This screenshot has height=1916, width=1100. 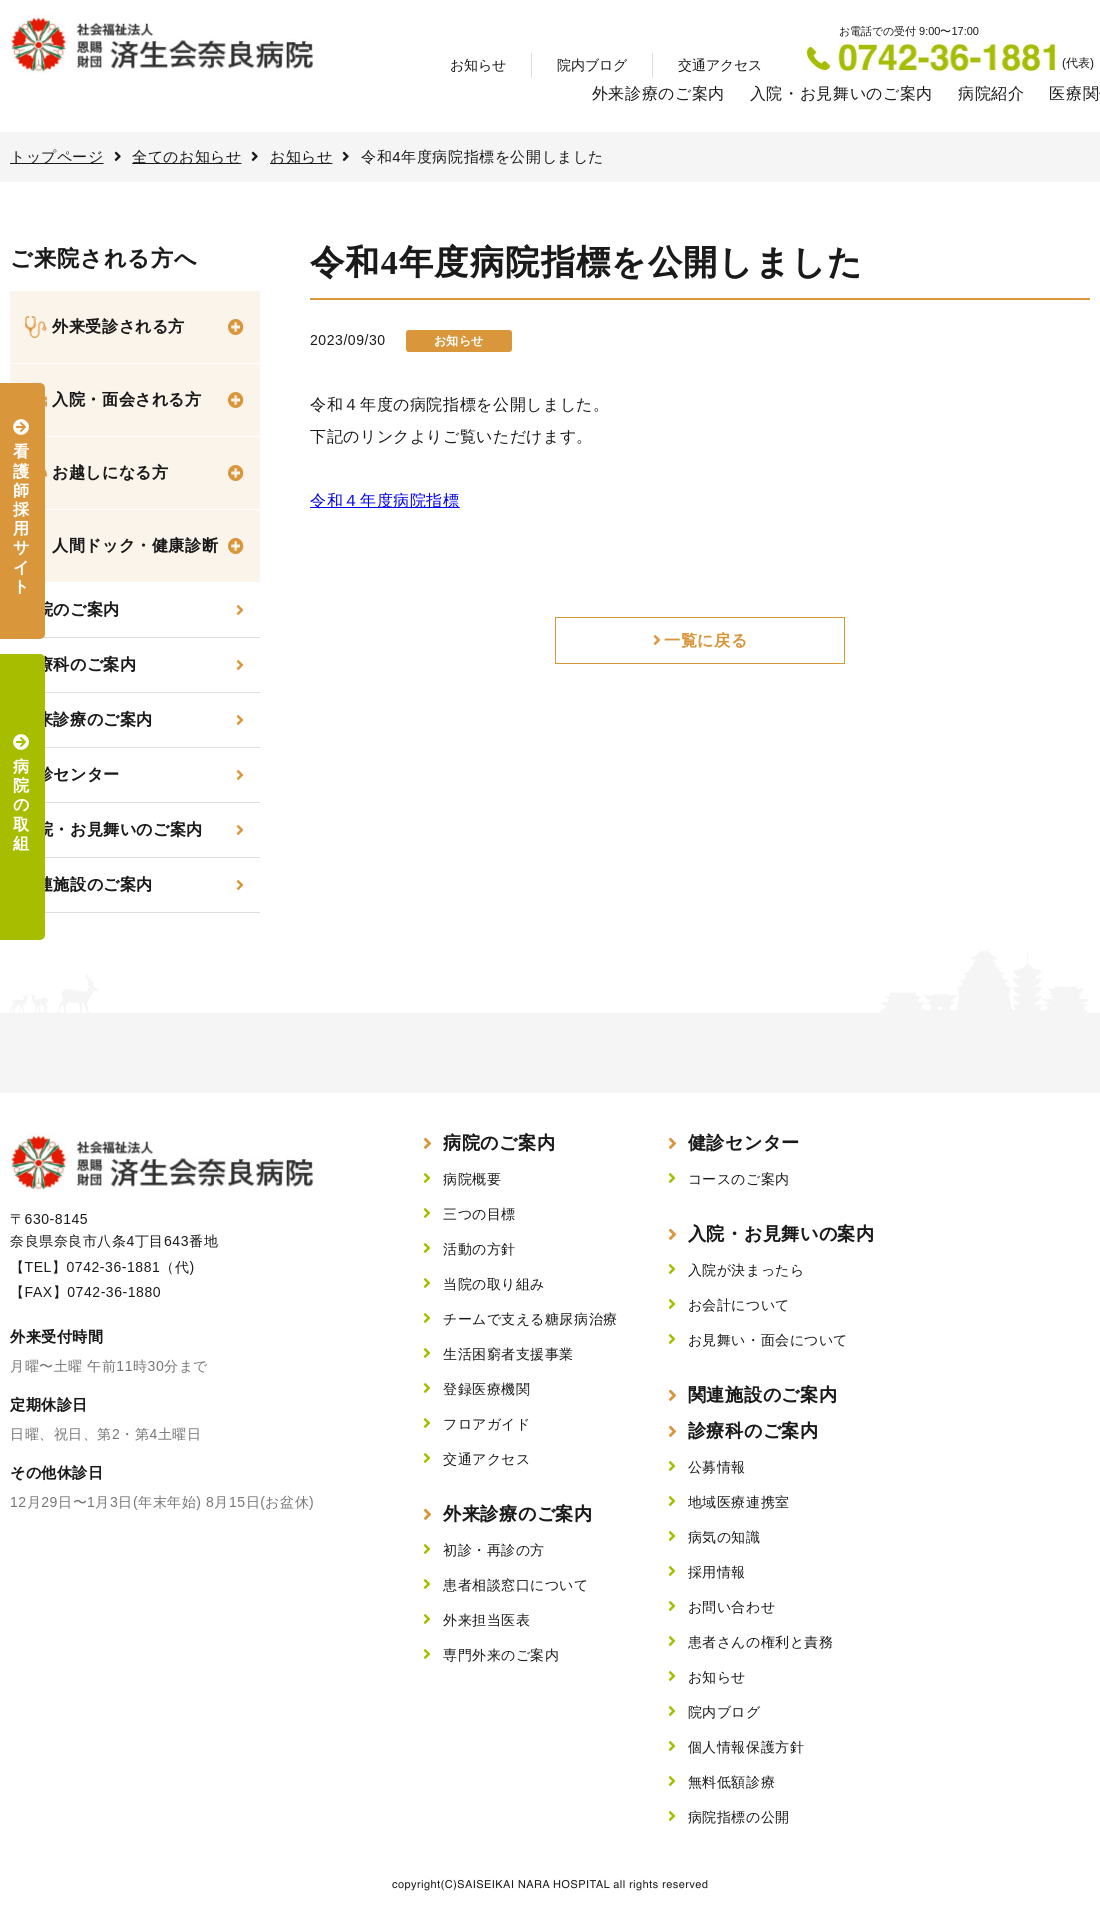 I want to click on 関連施設のご案内, so click(x=86, y=884).